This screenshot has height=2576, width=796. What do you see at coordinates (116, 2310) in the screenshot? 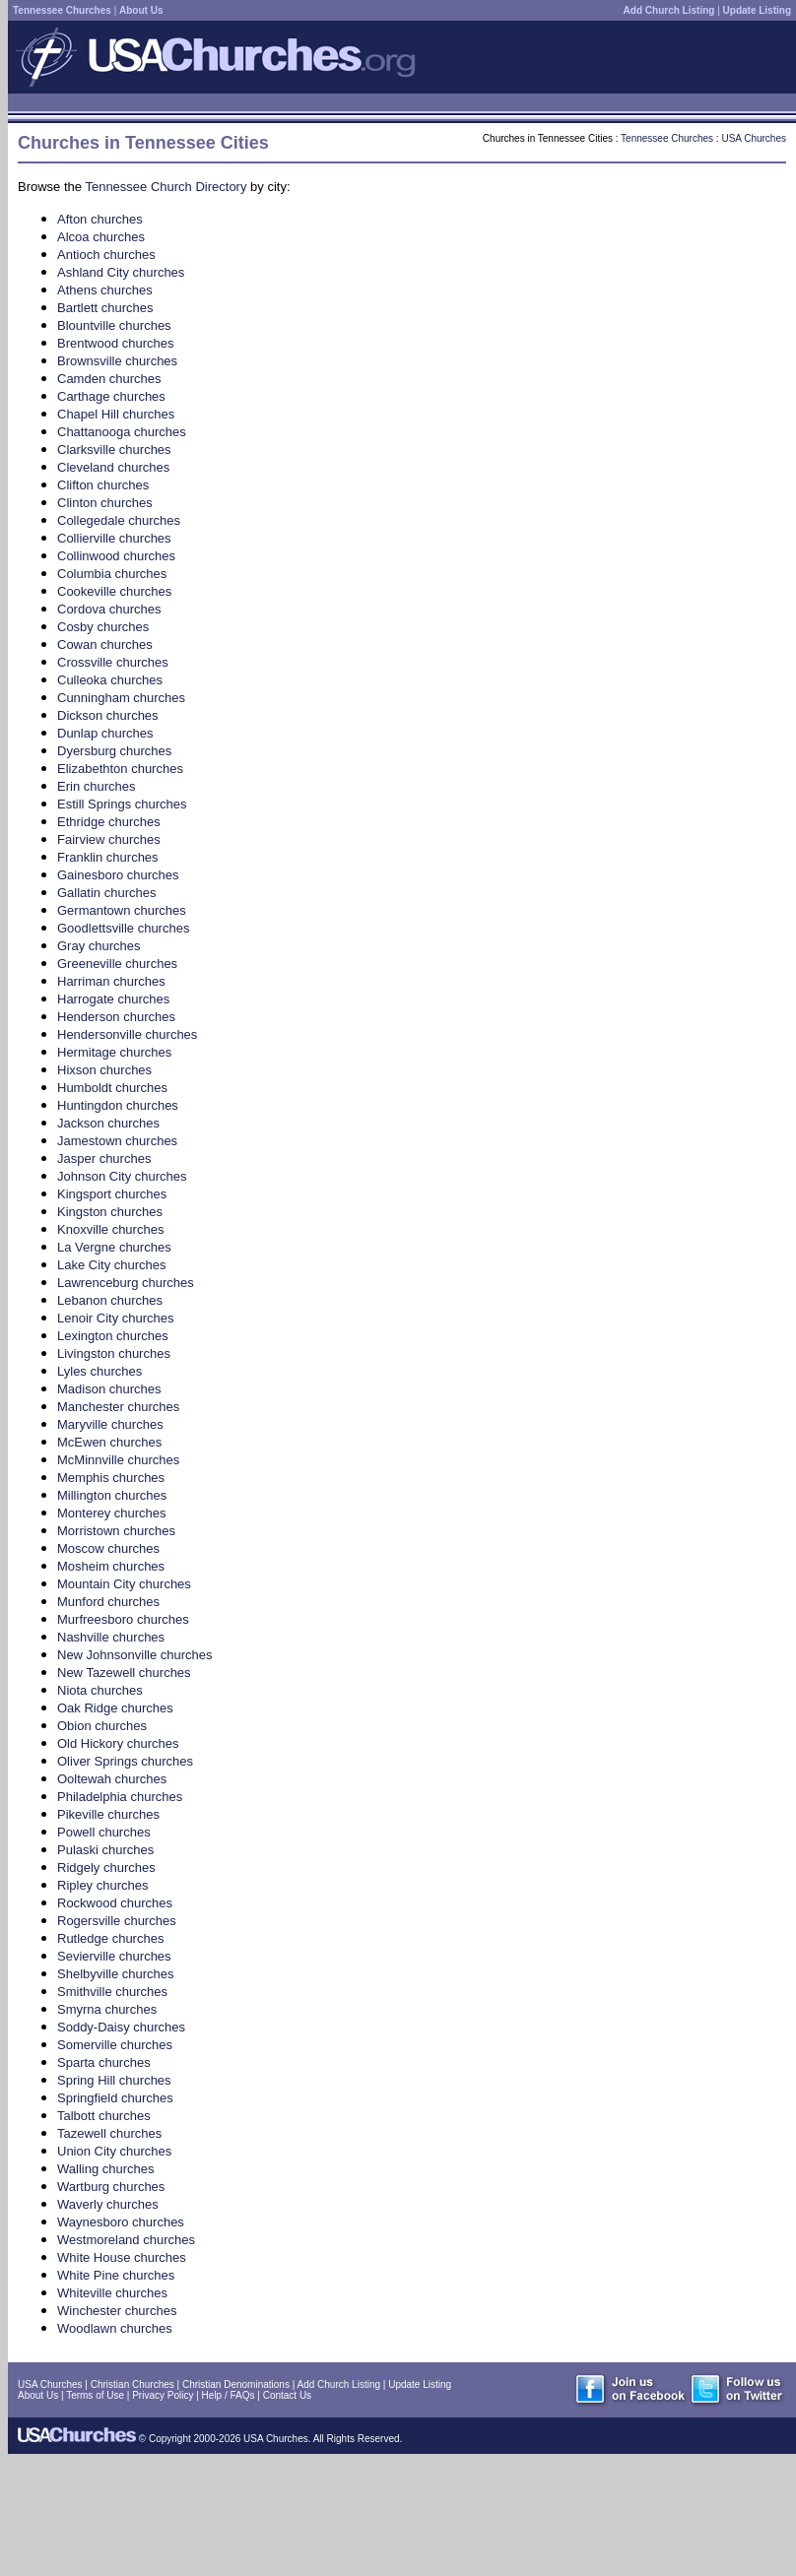
I see `Winchester churches` at bounding box center [116, 2310].